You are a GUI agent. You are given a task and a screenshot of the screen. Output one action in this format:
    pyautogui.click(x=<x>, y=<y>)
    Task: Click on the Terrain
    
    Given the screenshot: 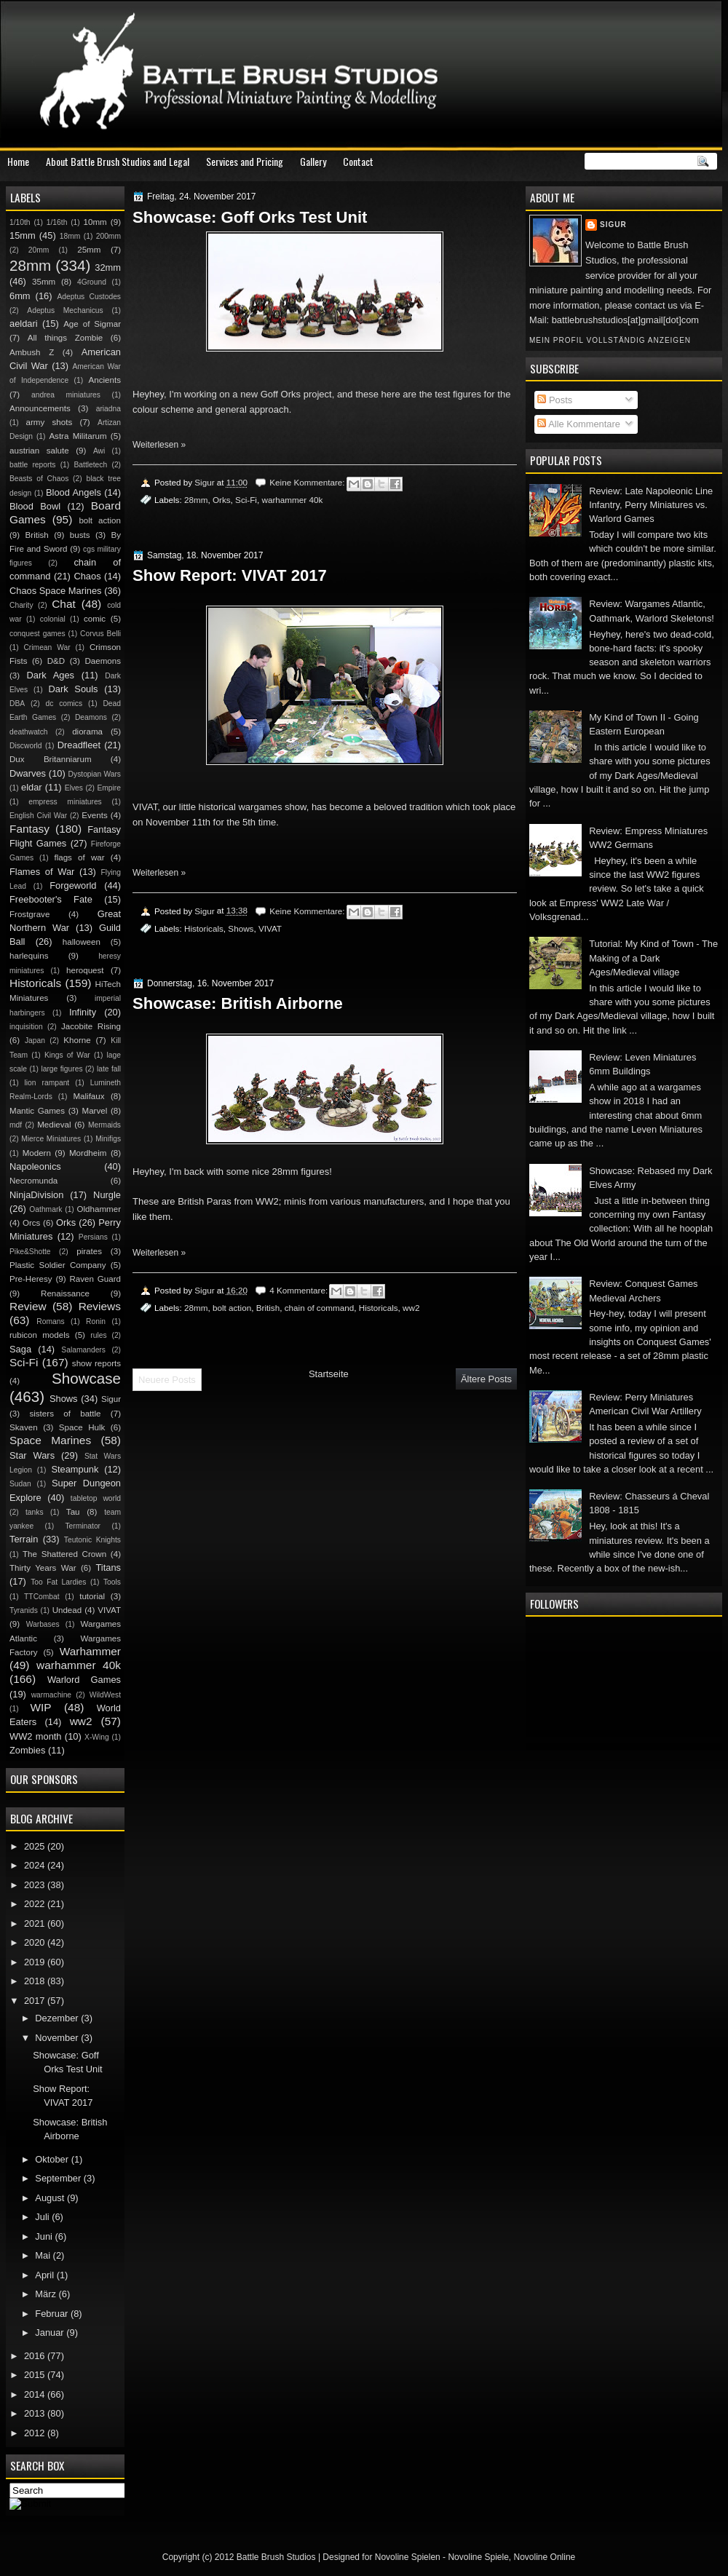 What is the action you would take?
    pyautogui.click(x=23, y=1539)
    